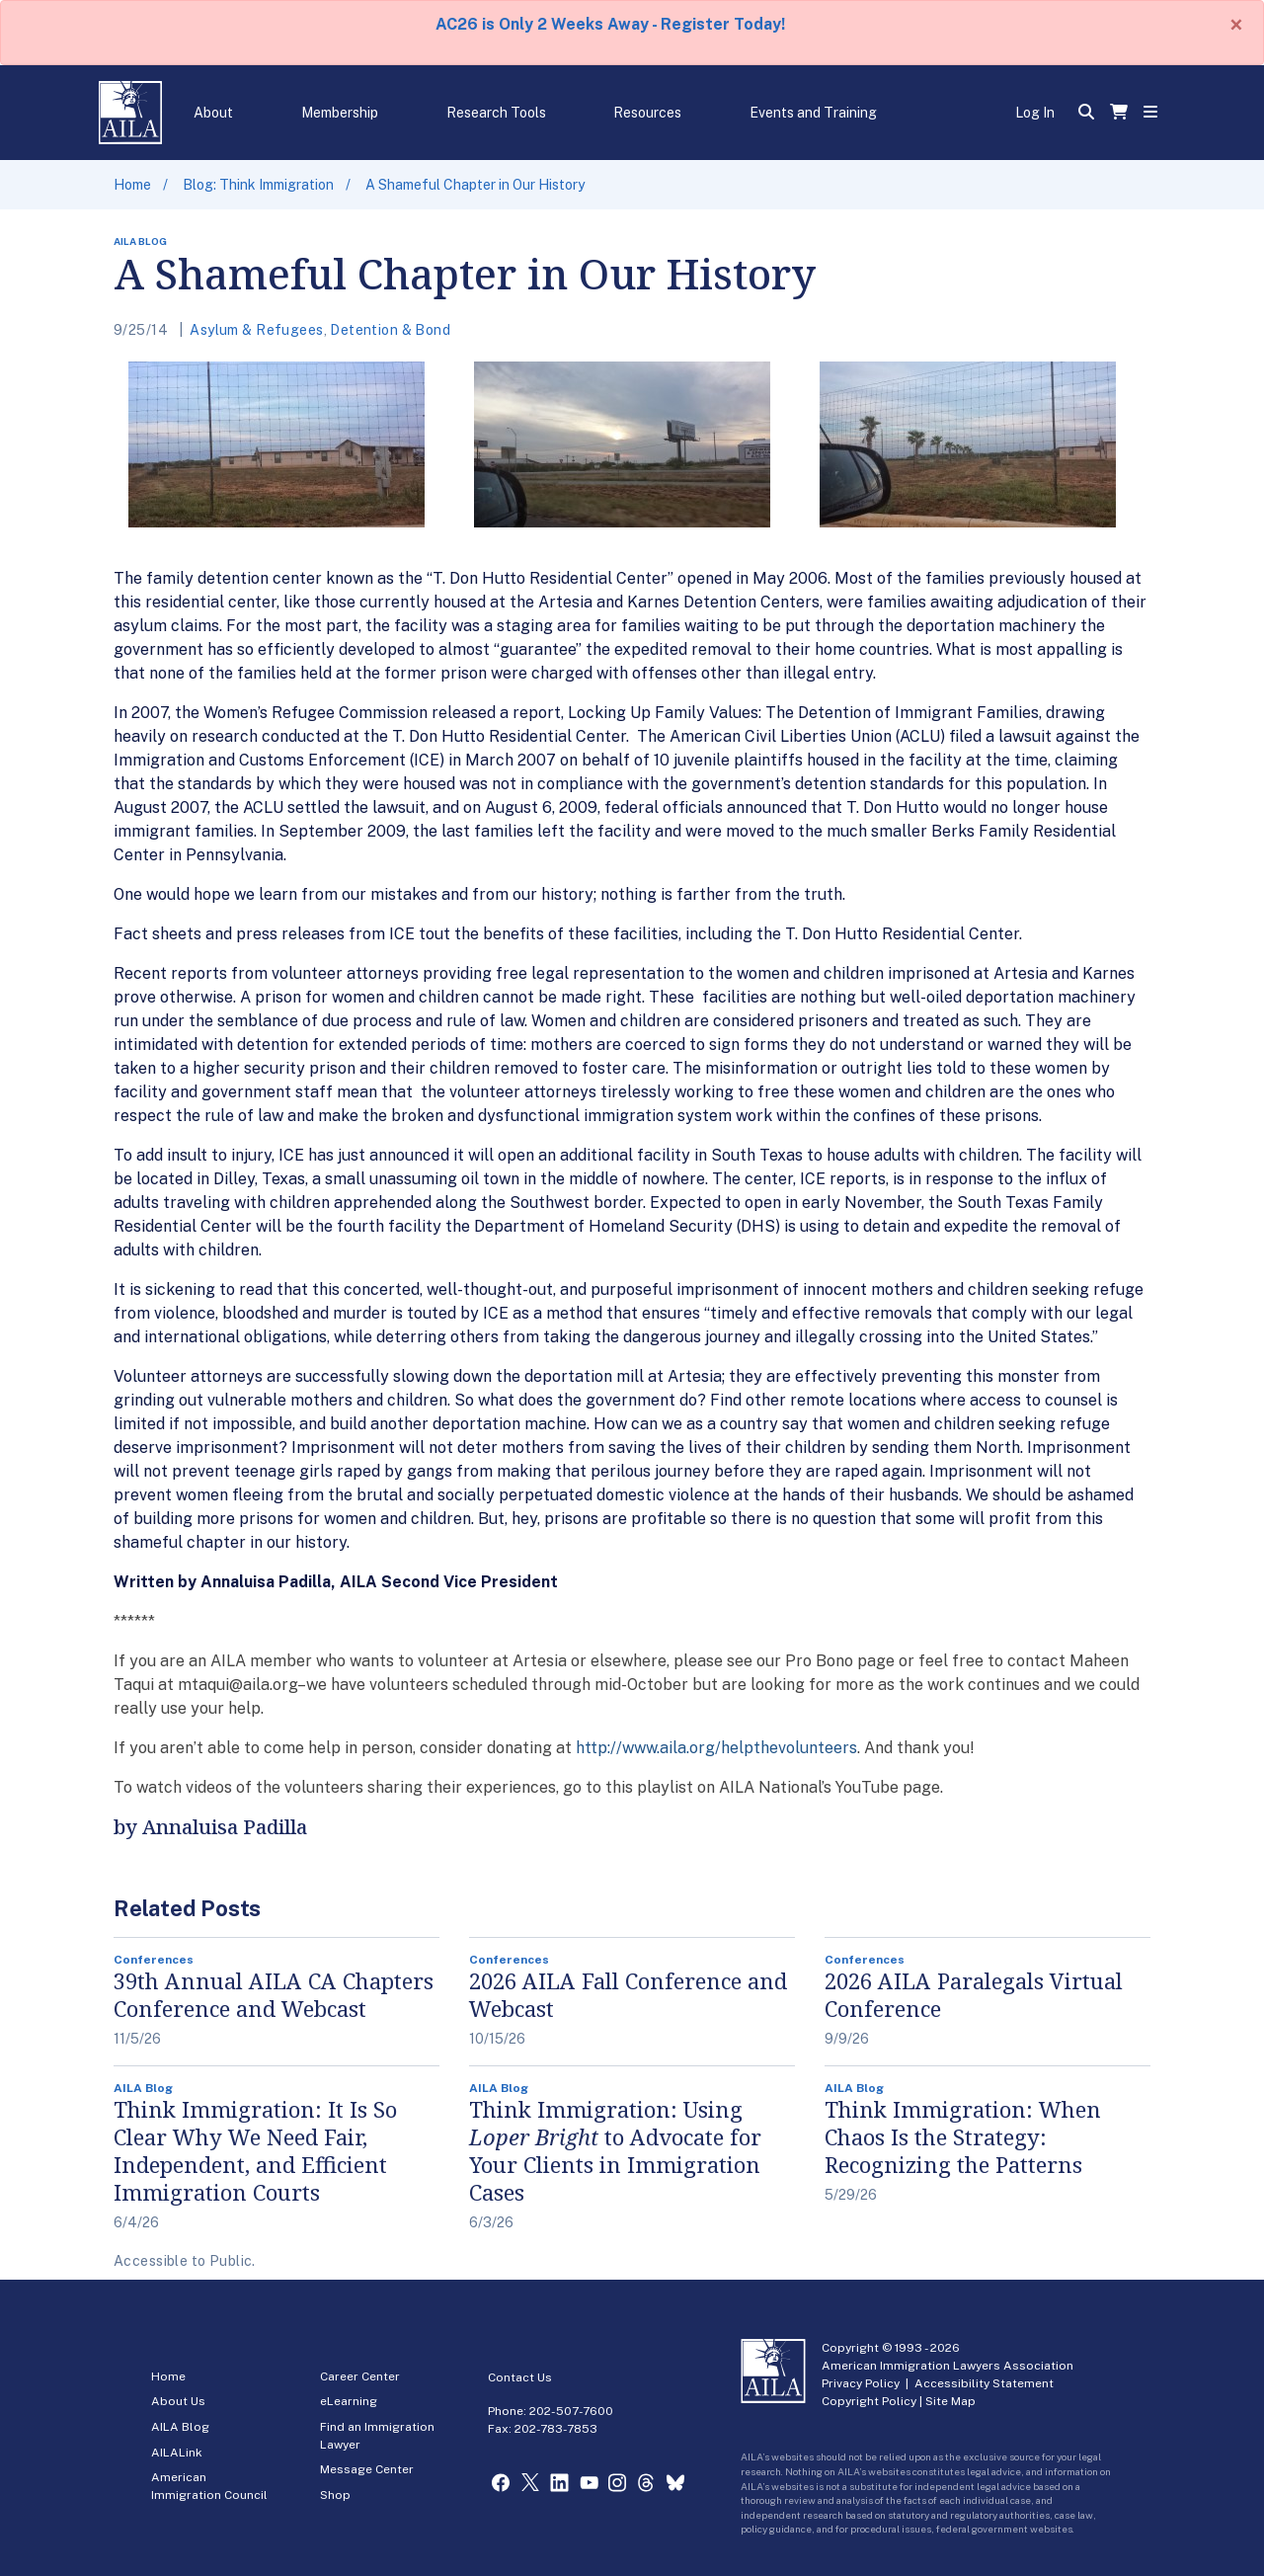  I want to click on Home, so click(132, 185).